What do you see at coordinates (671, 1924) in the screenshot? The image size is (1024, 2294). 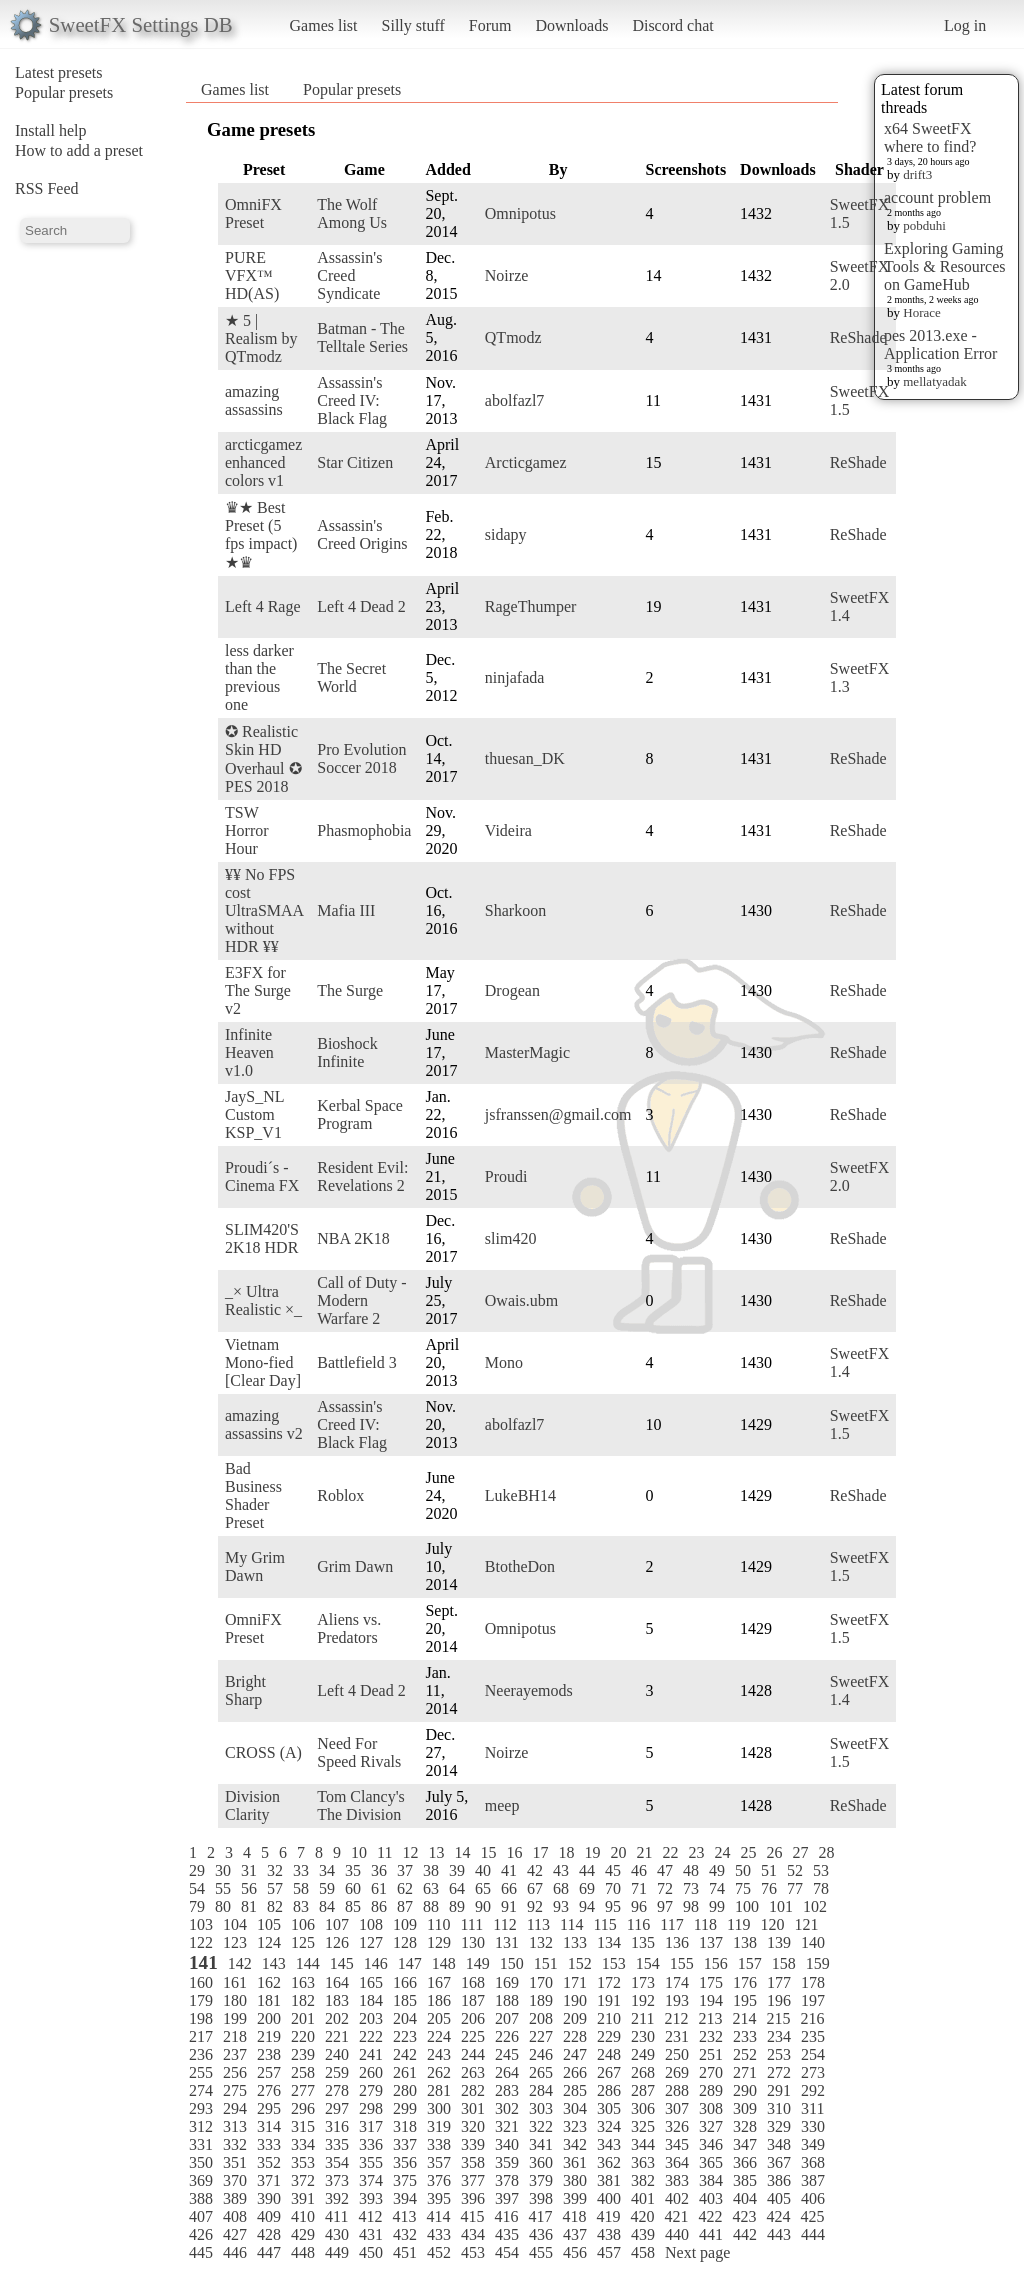 I see `117` at bounding box center [671, 1924].